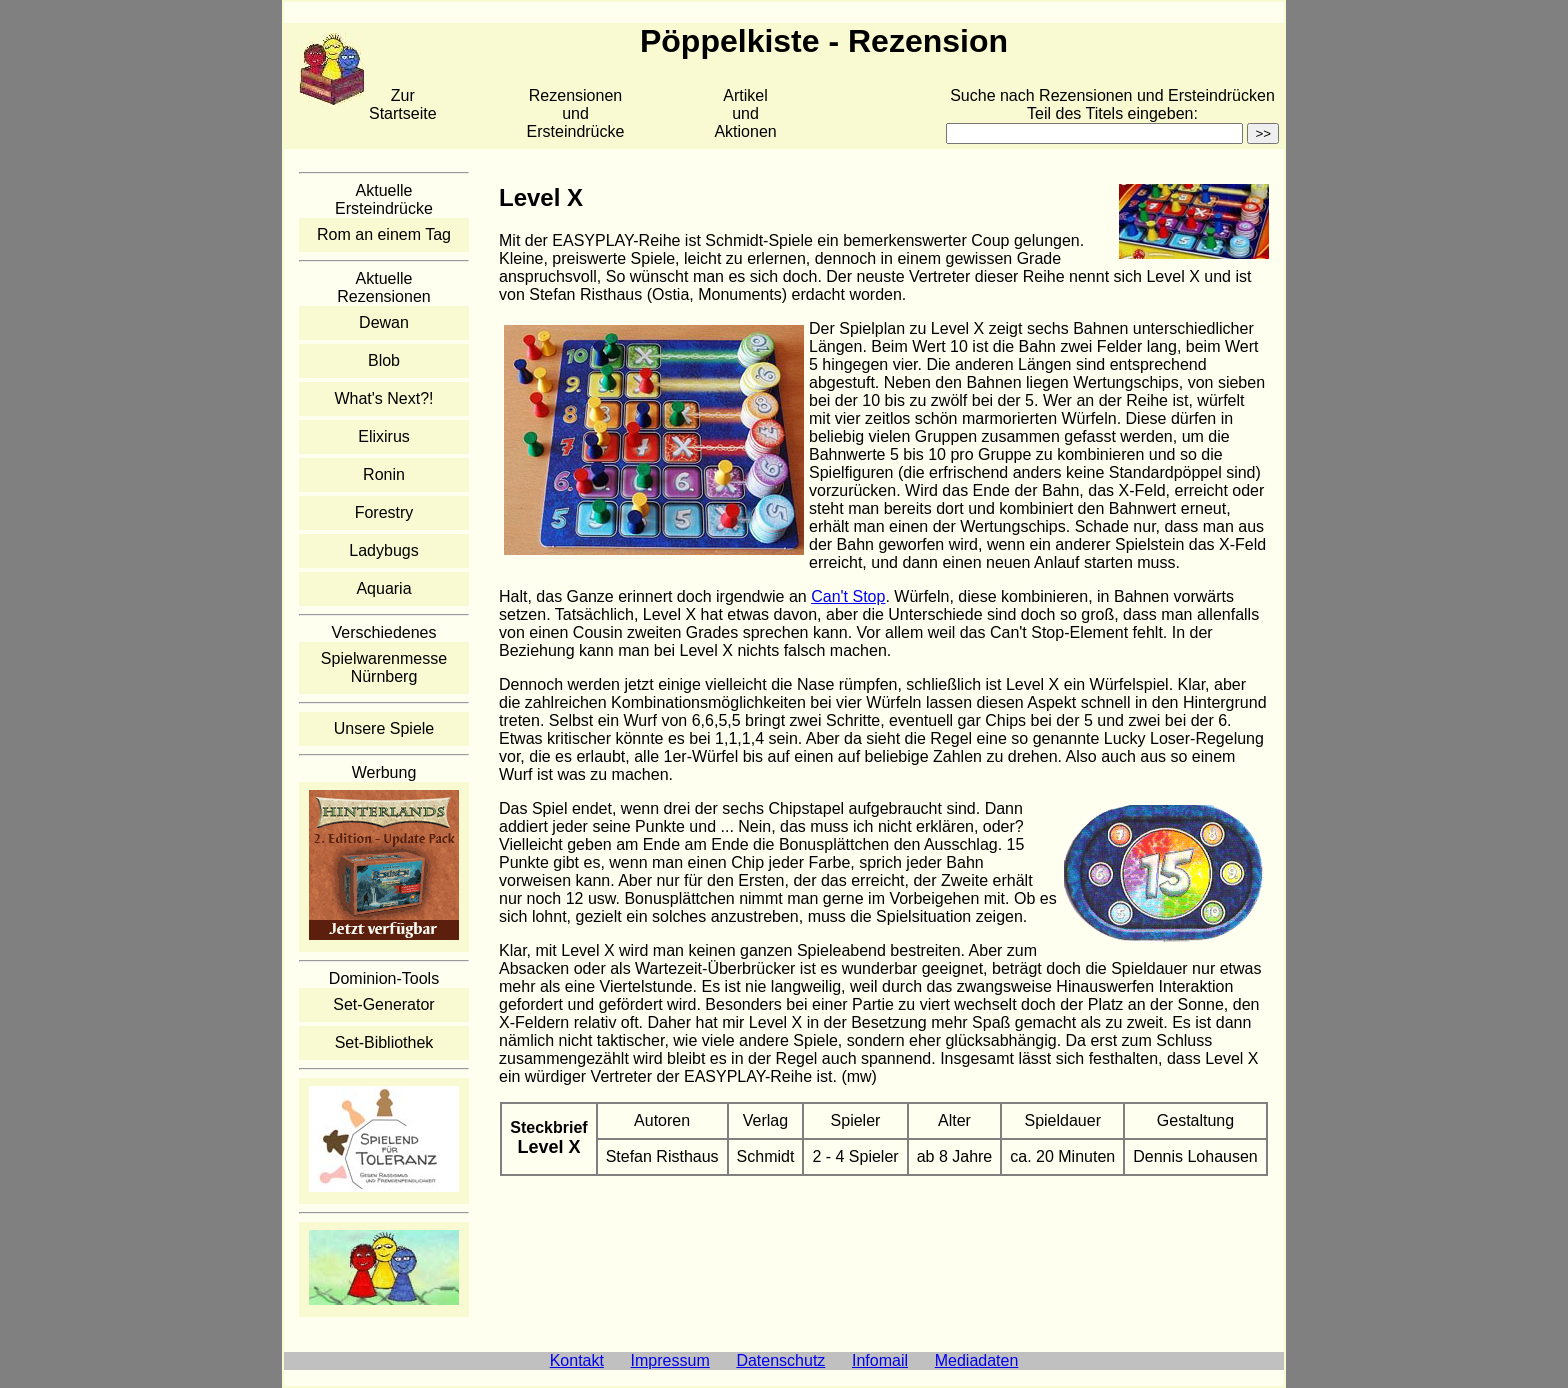 The image size is (1568, 1388). Describe the element at coordinates (383, 550) in the screenshot. I see `Ladybugs` at that location.